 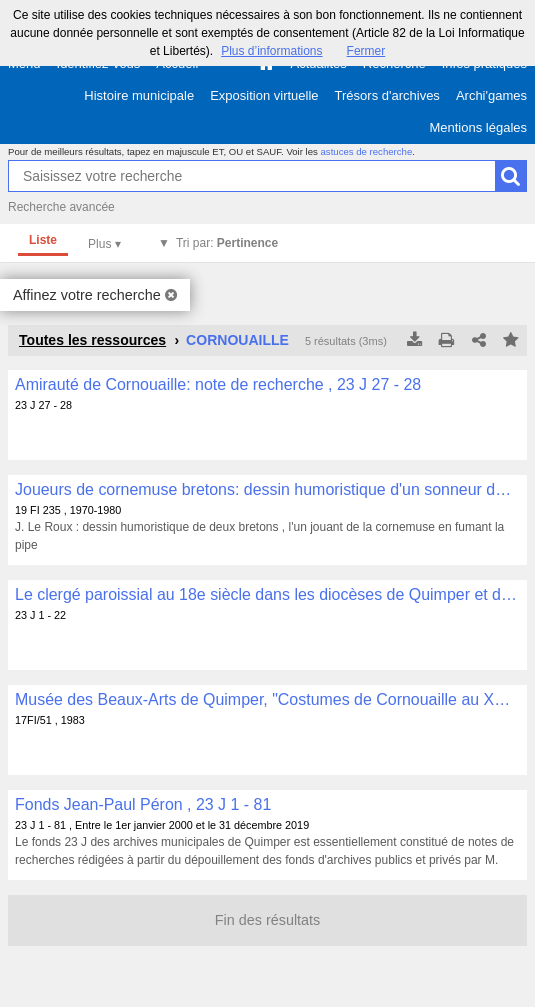 What do you see at coordinates (478, 127) in the screenshot?
I see `Mentions légales` at bounding box center [478, 127].